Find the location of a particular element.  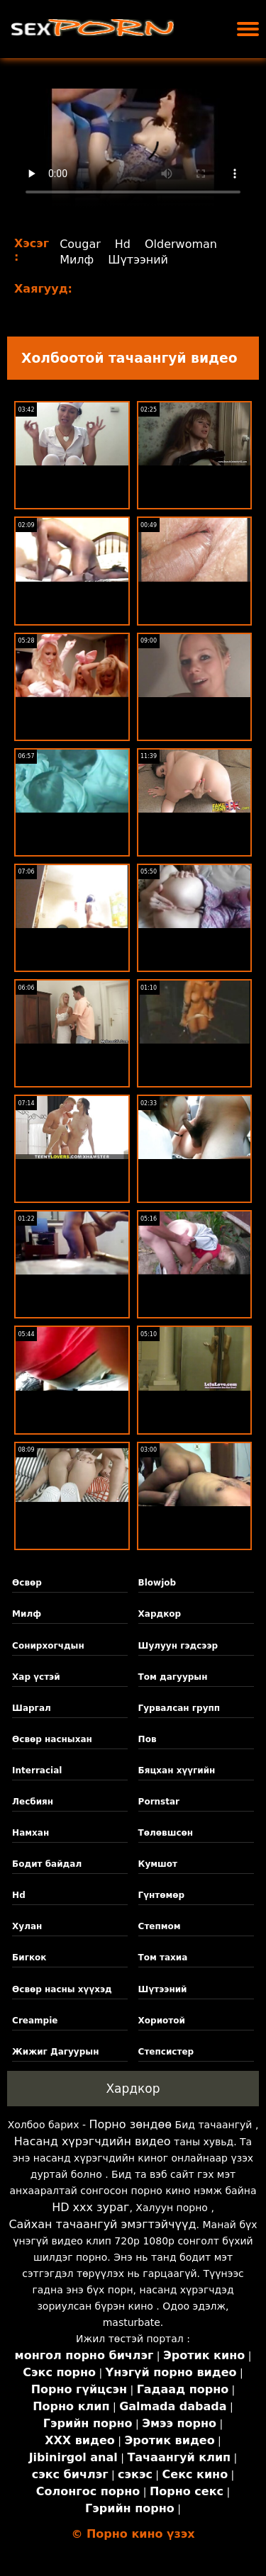

Намхан is located at coordinates (30, 1833).